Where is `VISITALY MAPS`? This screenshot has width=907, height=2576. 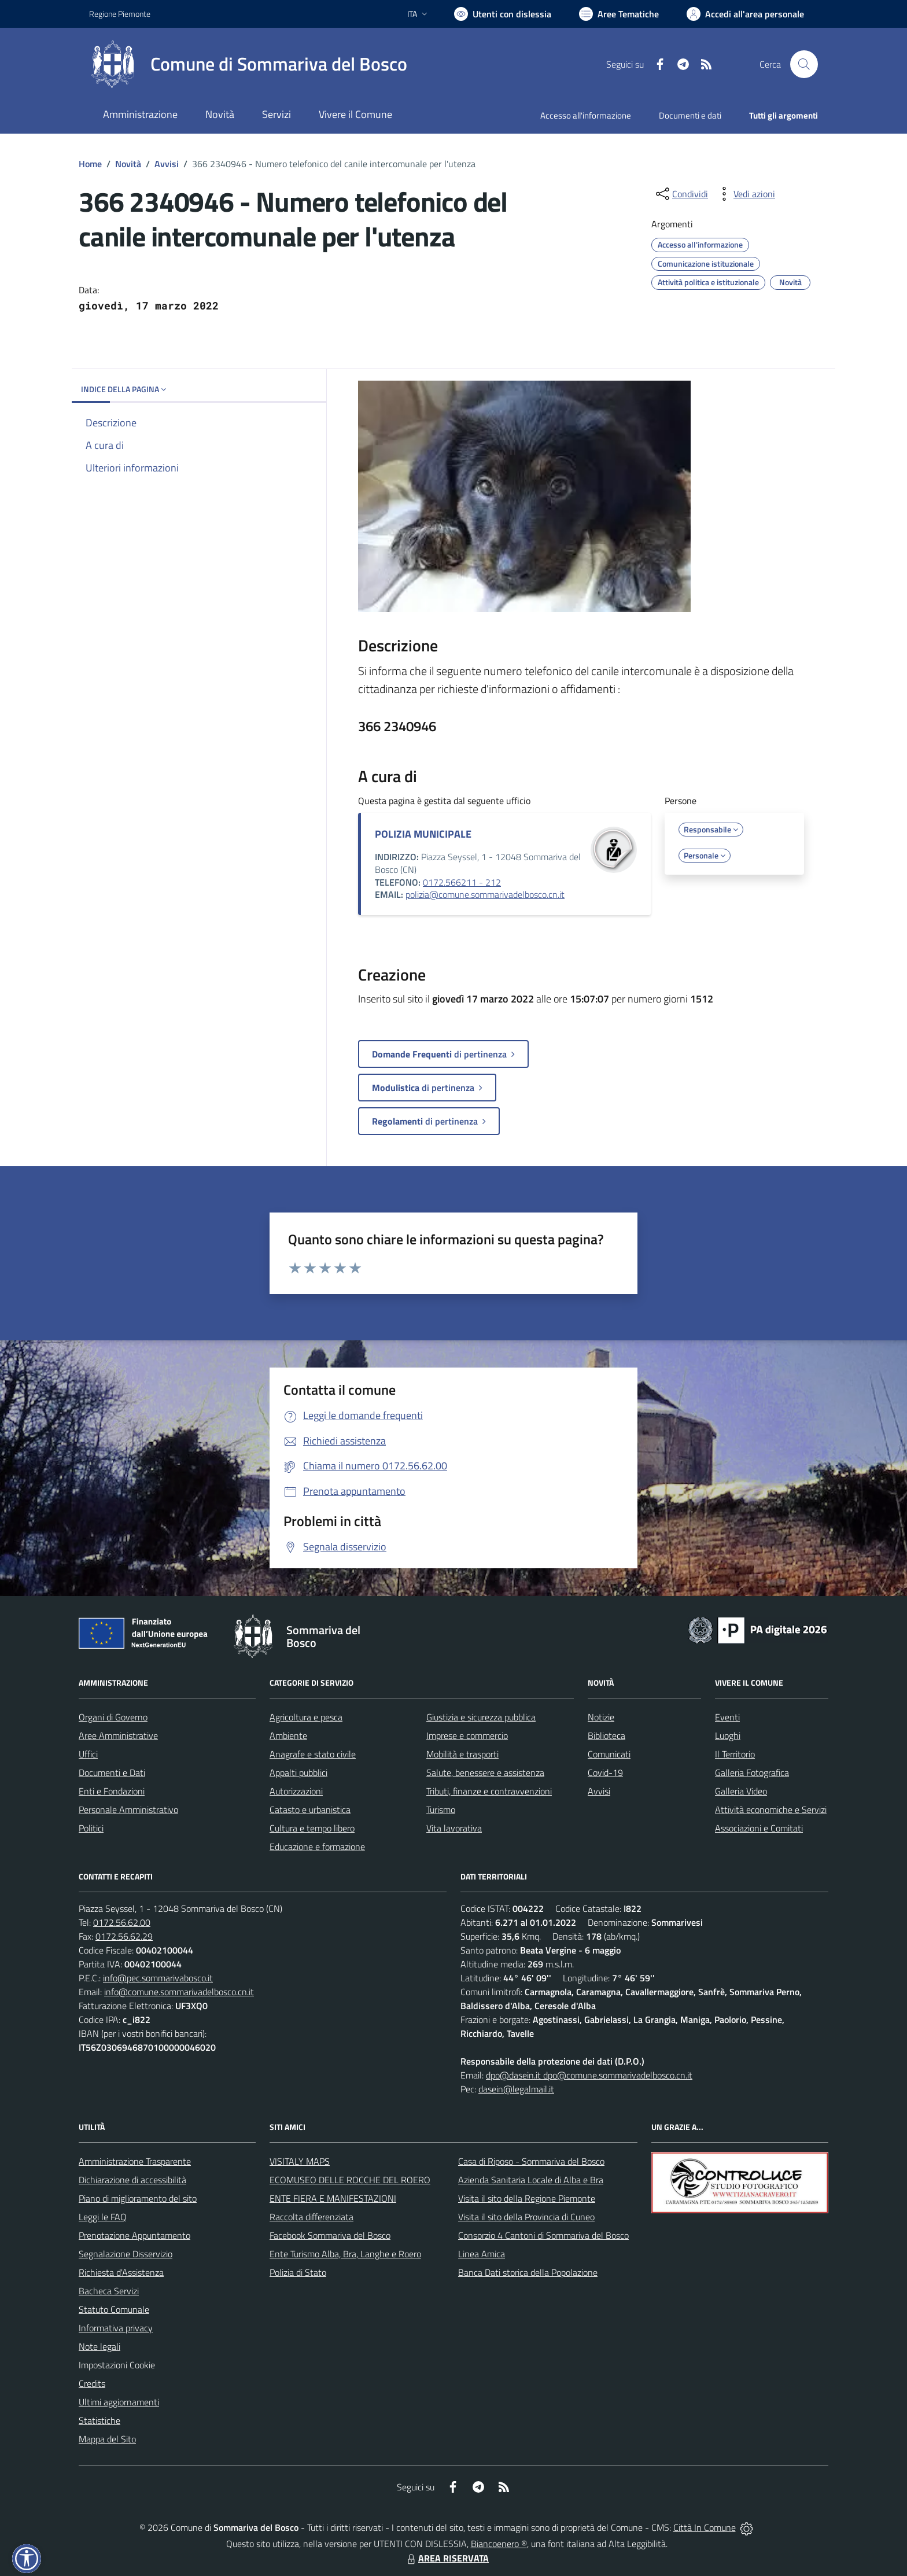 VISITALY MAPS is located at coordinates (300, 2161).